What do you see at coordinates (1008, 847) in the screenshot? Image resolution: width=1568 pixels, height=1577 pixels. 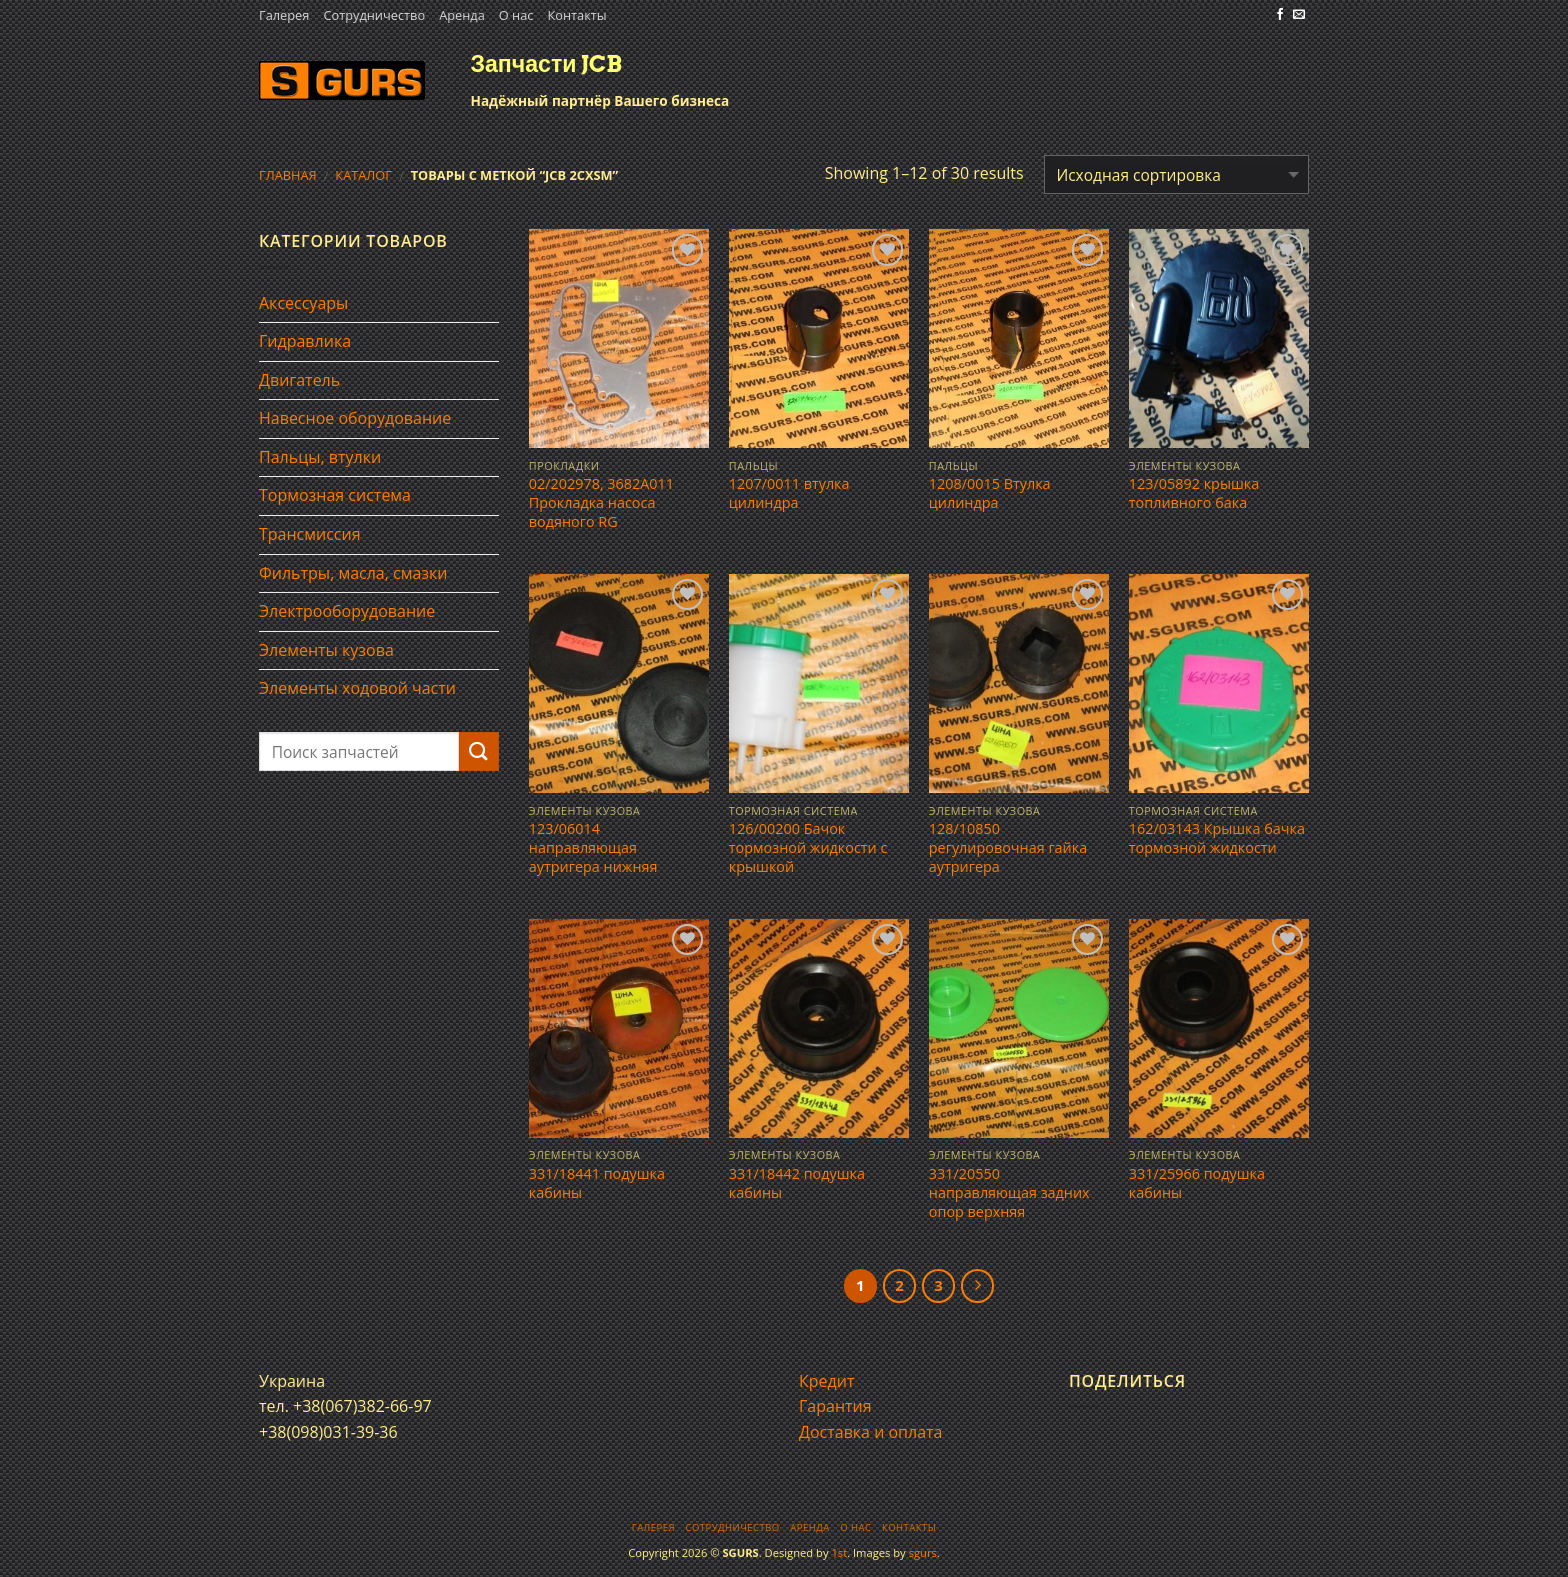 I see `128/10850 регулировочная гайка аутригера` at bounding box center [1008, 847].